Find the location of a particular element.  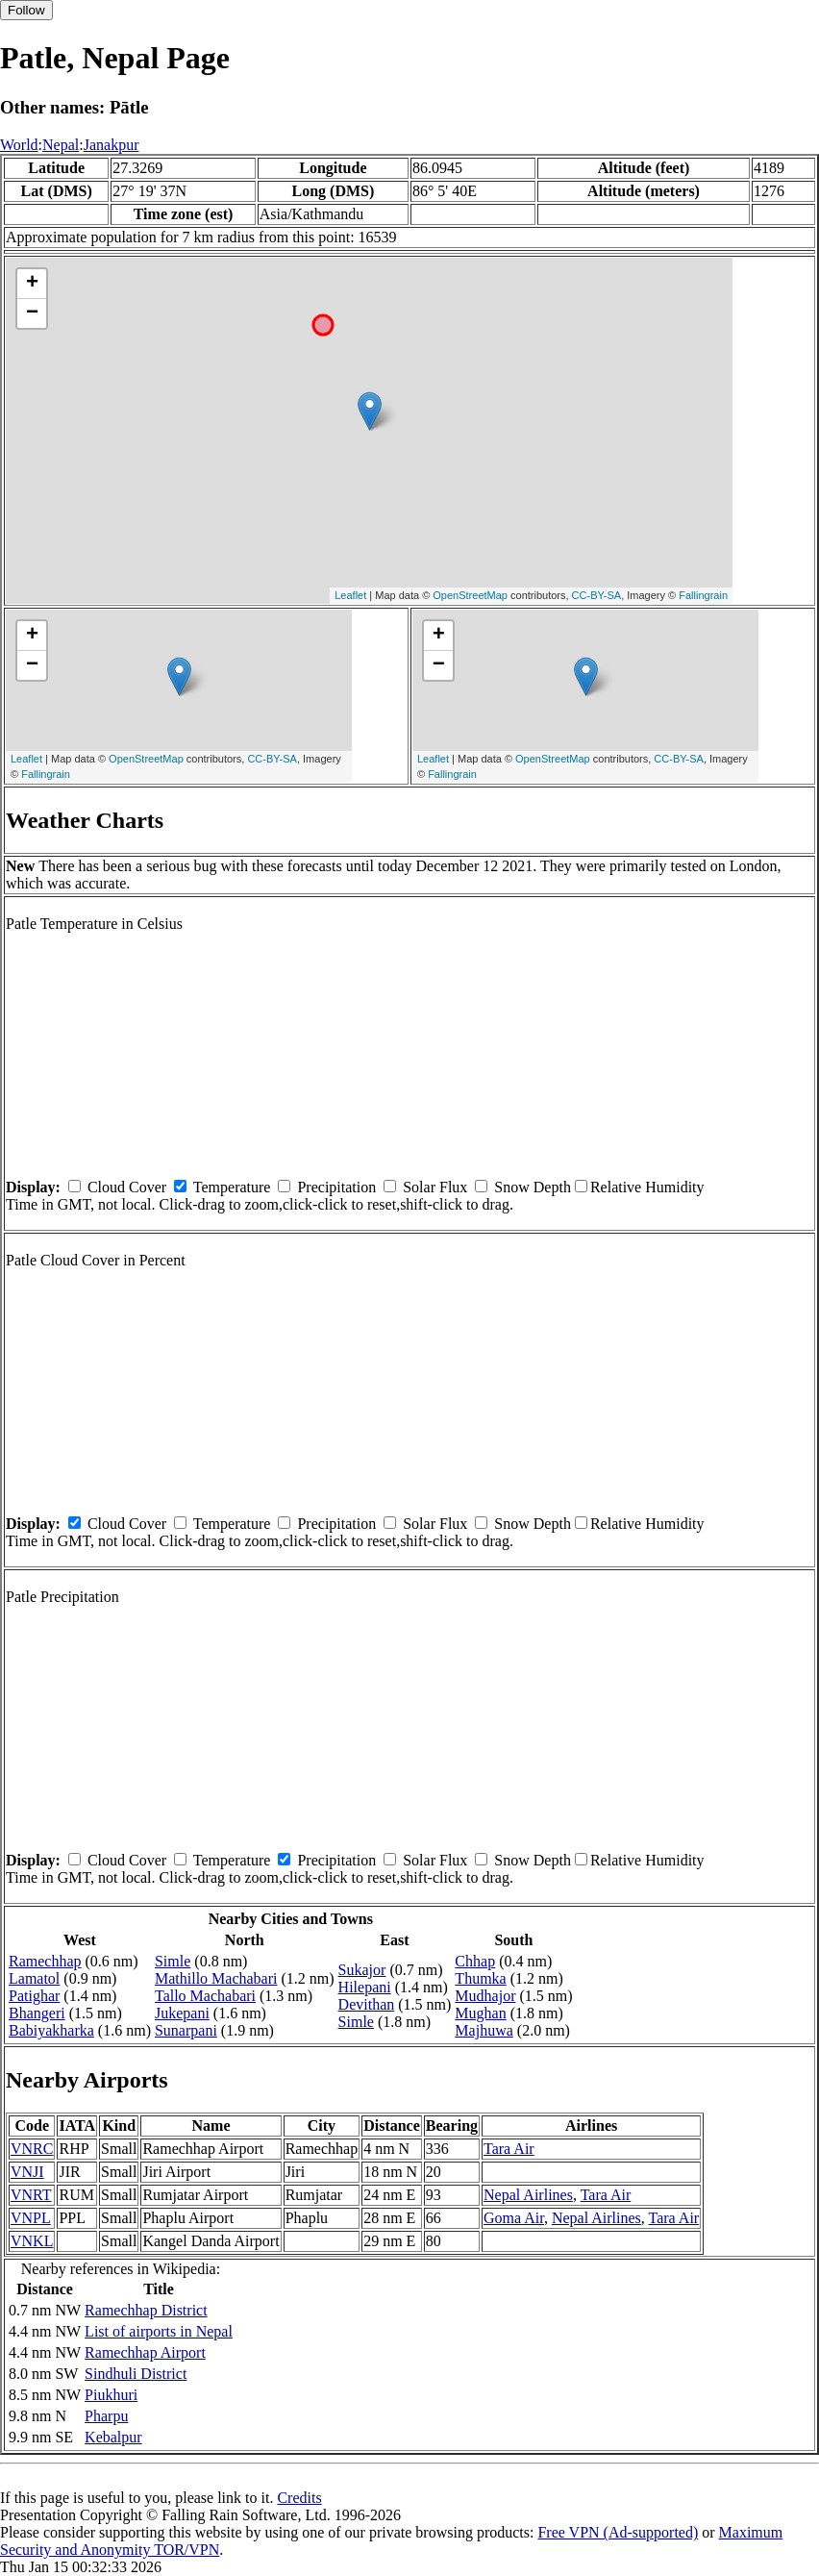

Sindhuli District is located at coordinates (135, 2373).